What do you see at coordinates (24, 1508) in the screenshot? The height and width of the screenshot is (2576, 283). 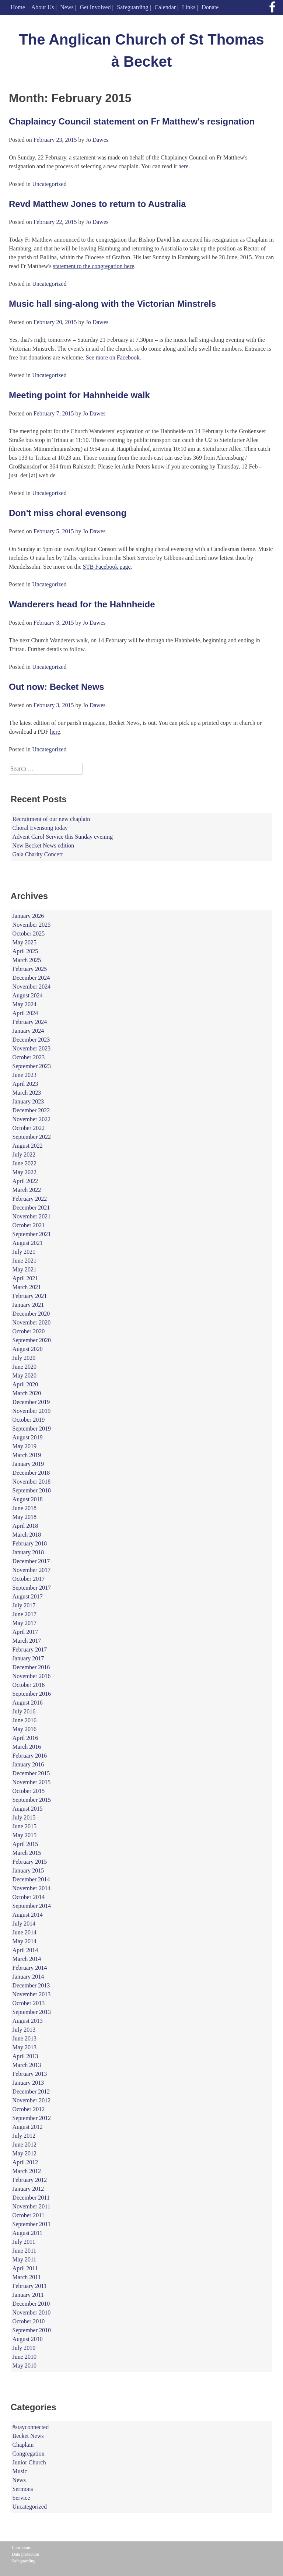 I see `June 2018` at bounding box center [24, 1508].